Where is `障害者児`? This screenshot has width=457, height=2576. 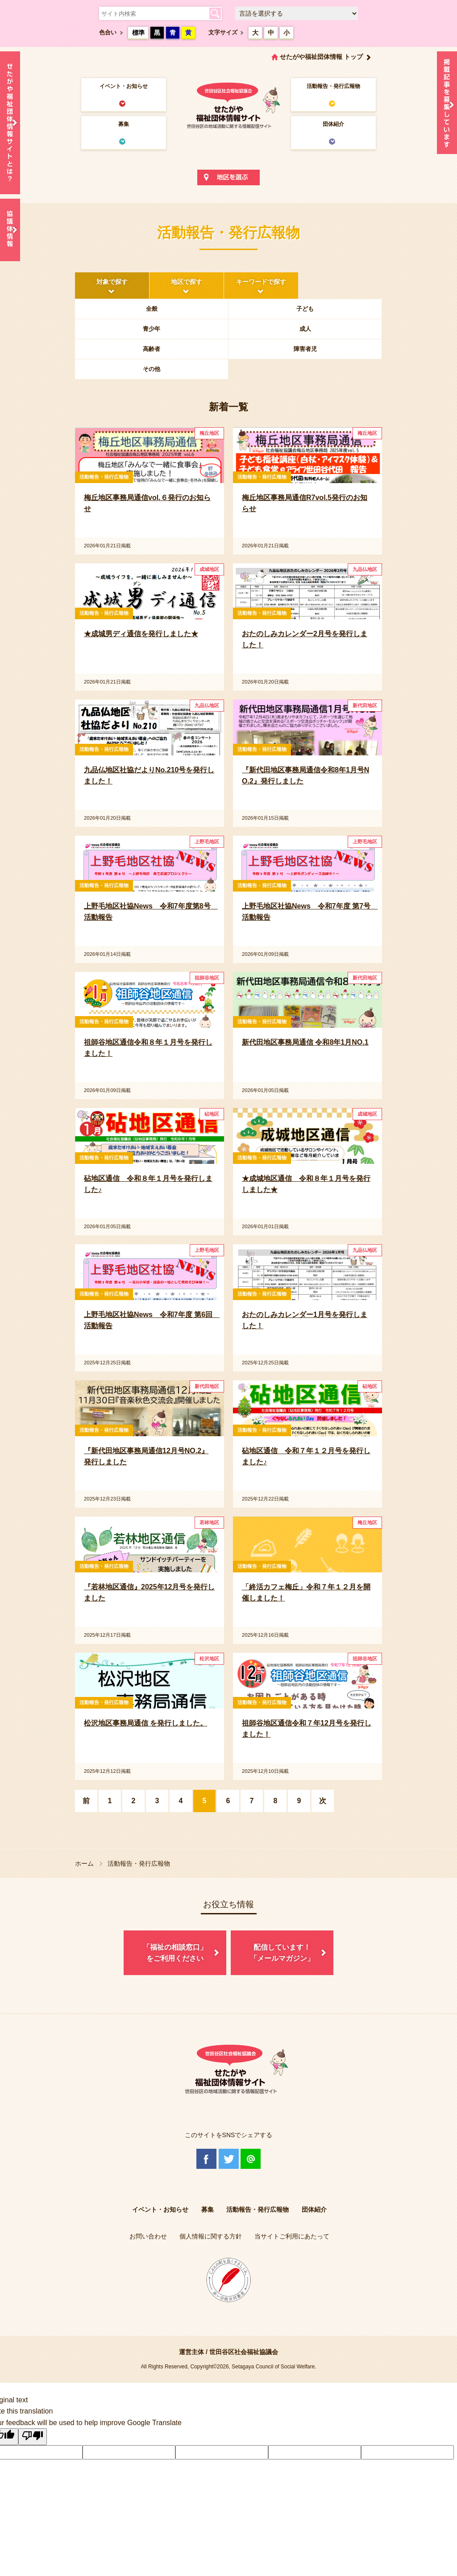 障害者児 is located at coordinates (305, 349).